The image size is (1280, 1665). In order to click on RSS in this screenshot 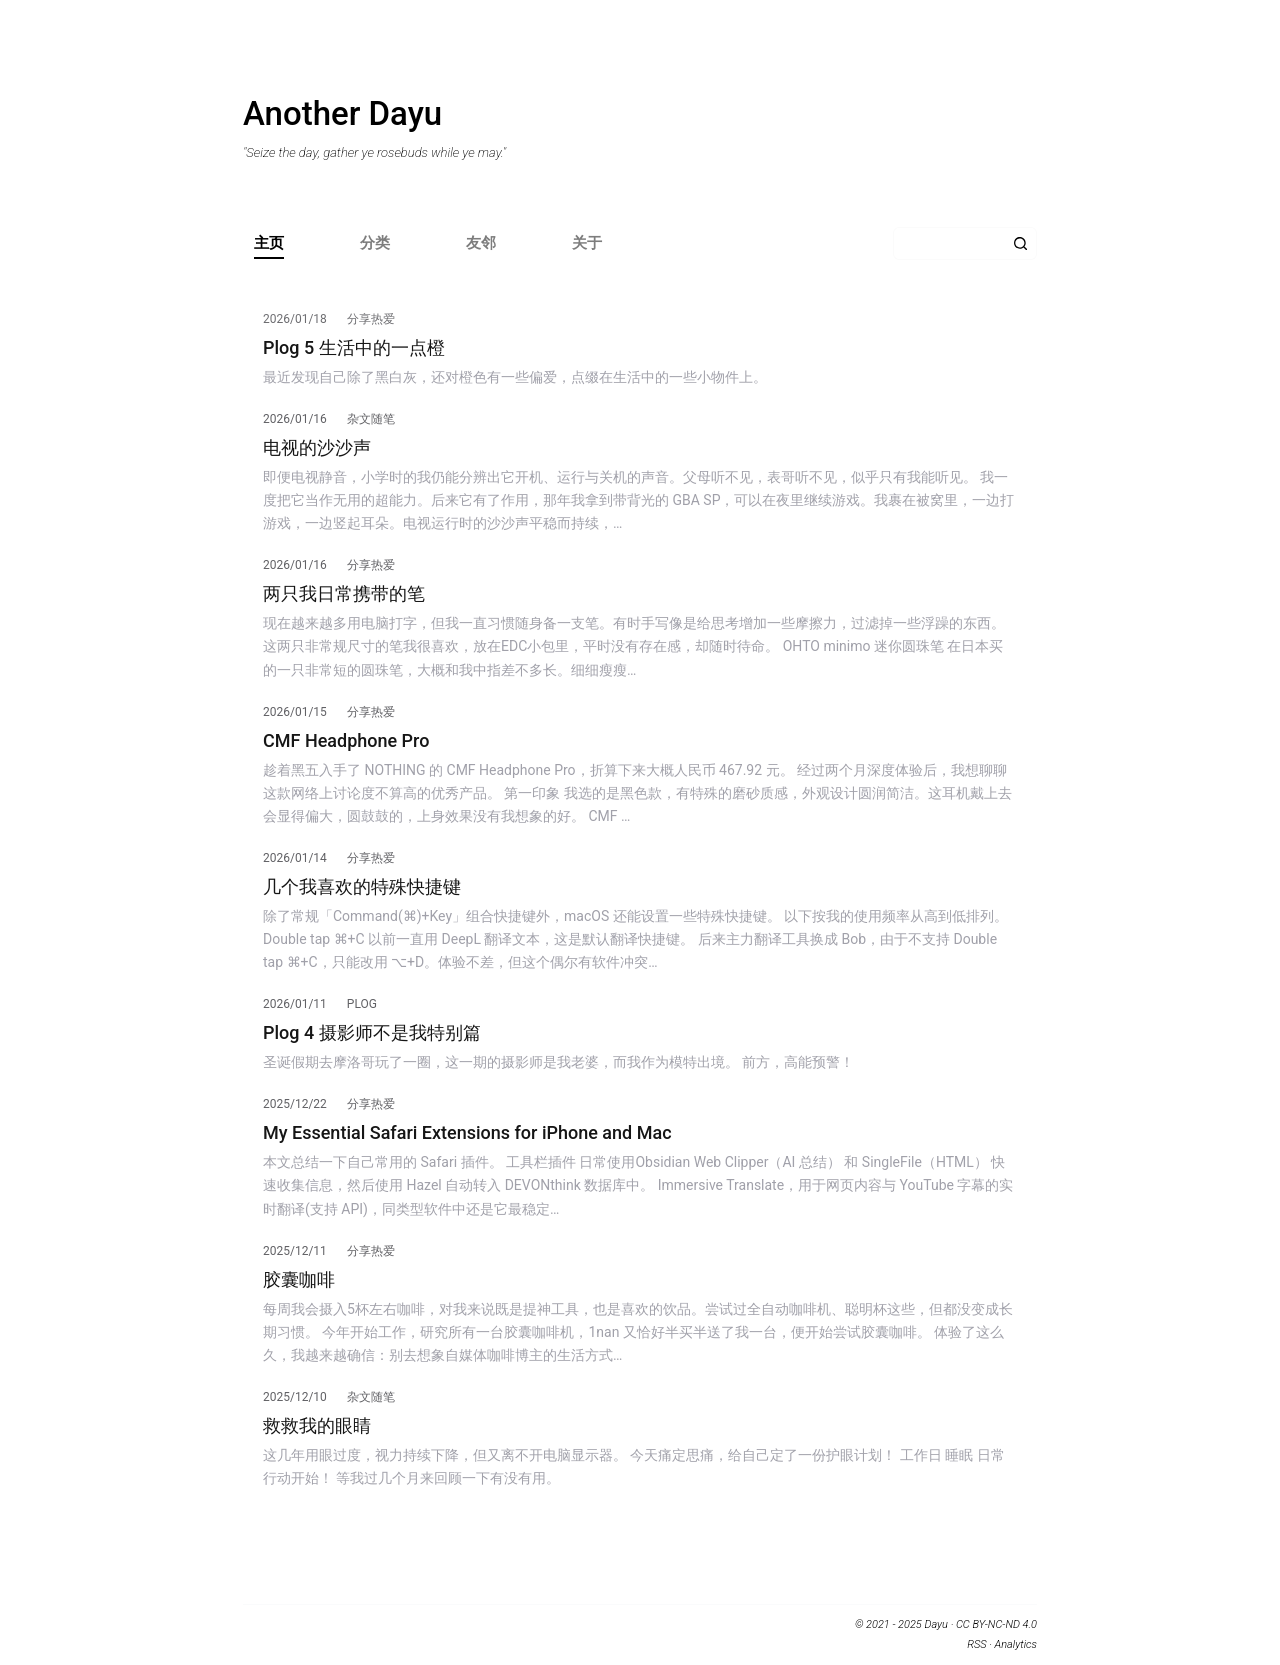, I will do `click(976, 1644)`.